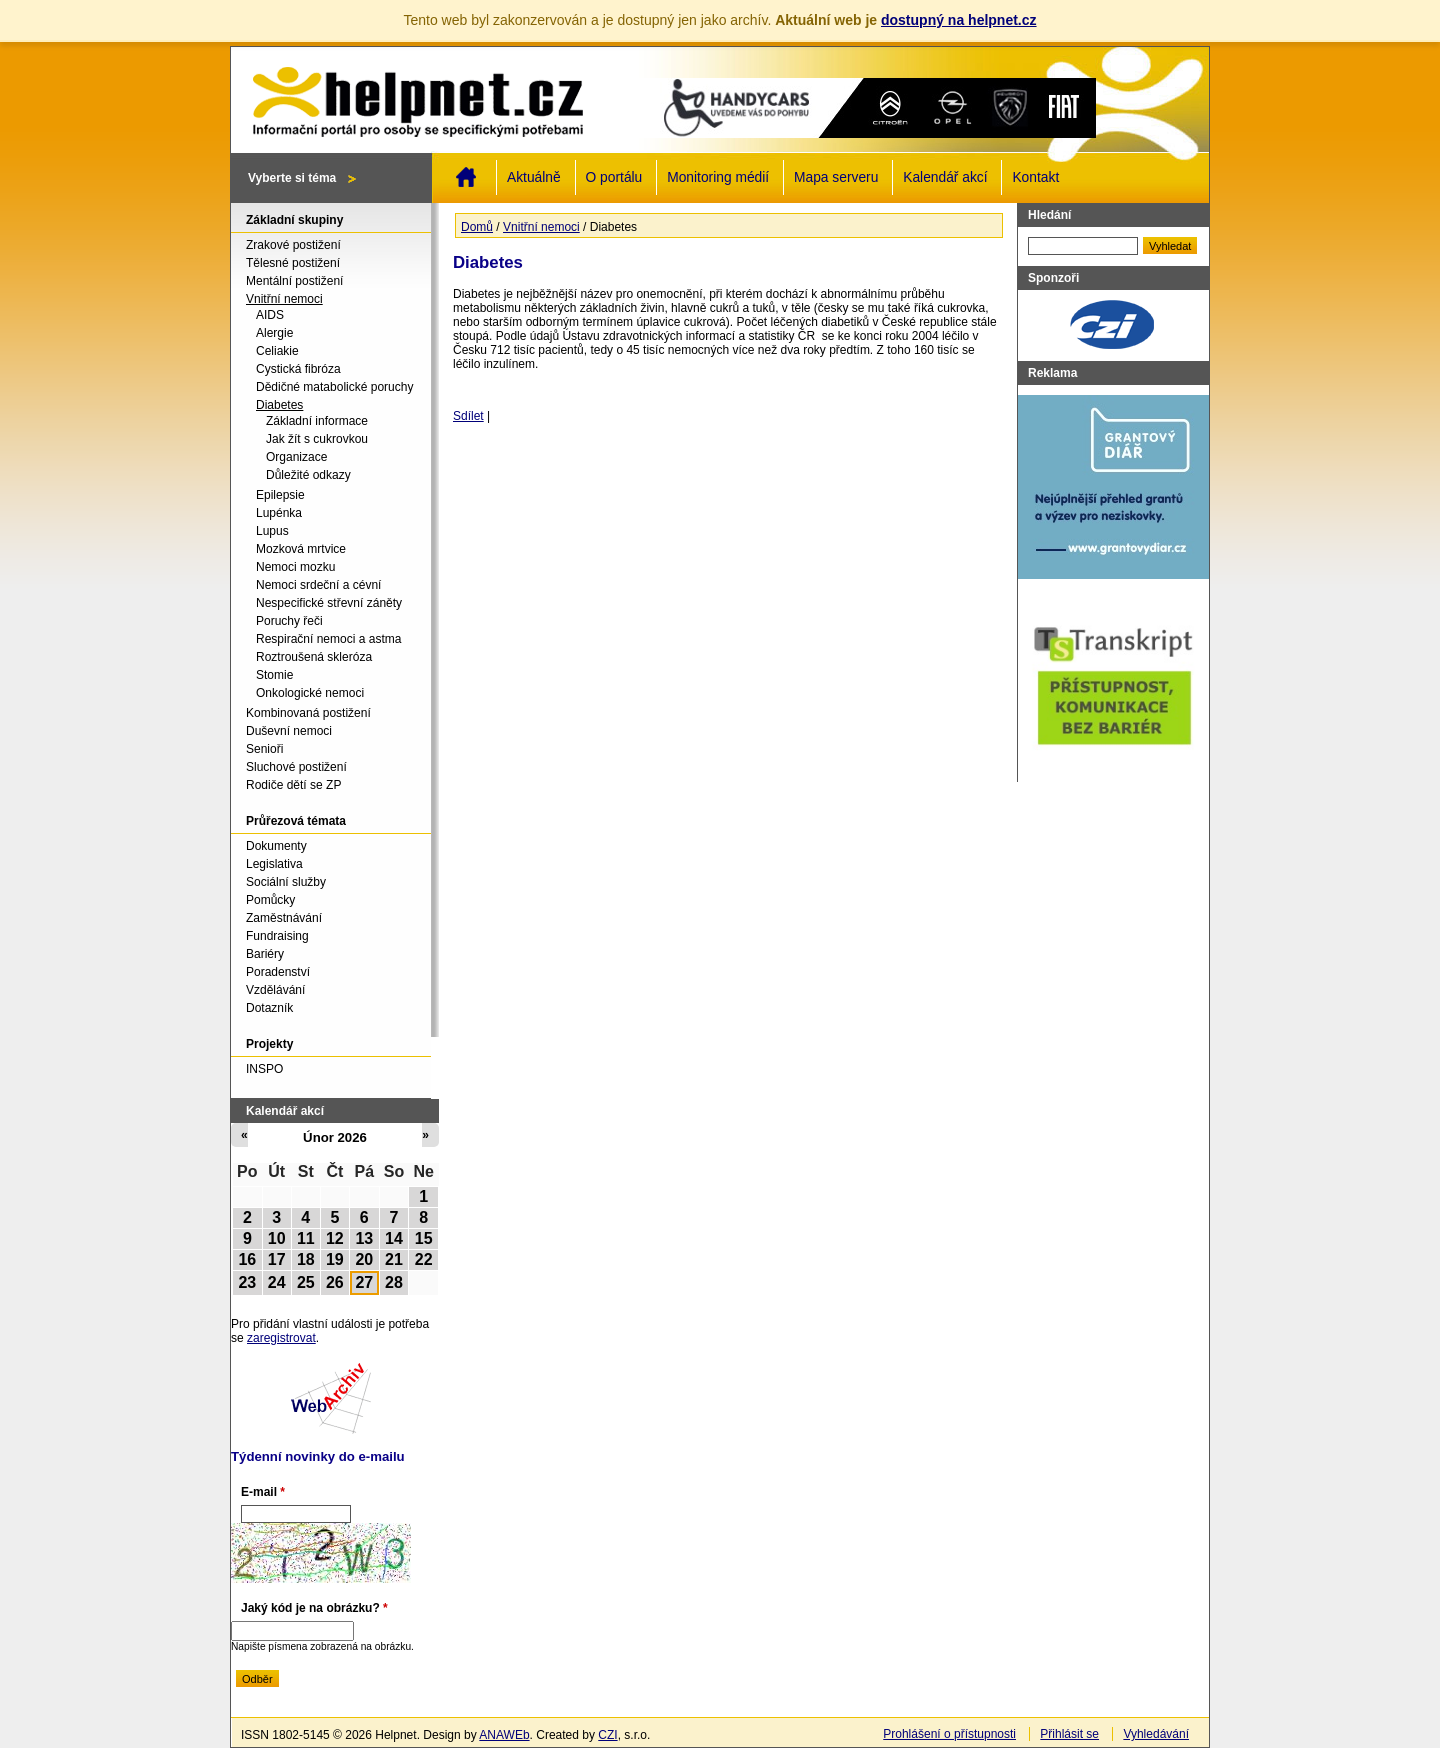  What do you see at coordinates (272, 531) in the screenshot?
I see `Lupus` at bounding box center [272, 531].